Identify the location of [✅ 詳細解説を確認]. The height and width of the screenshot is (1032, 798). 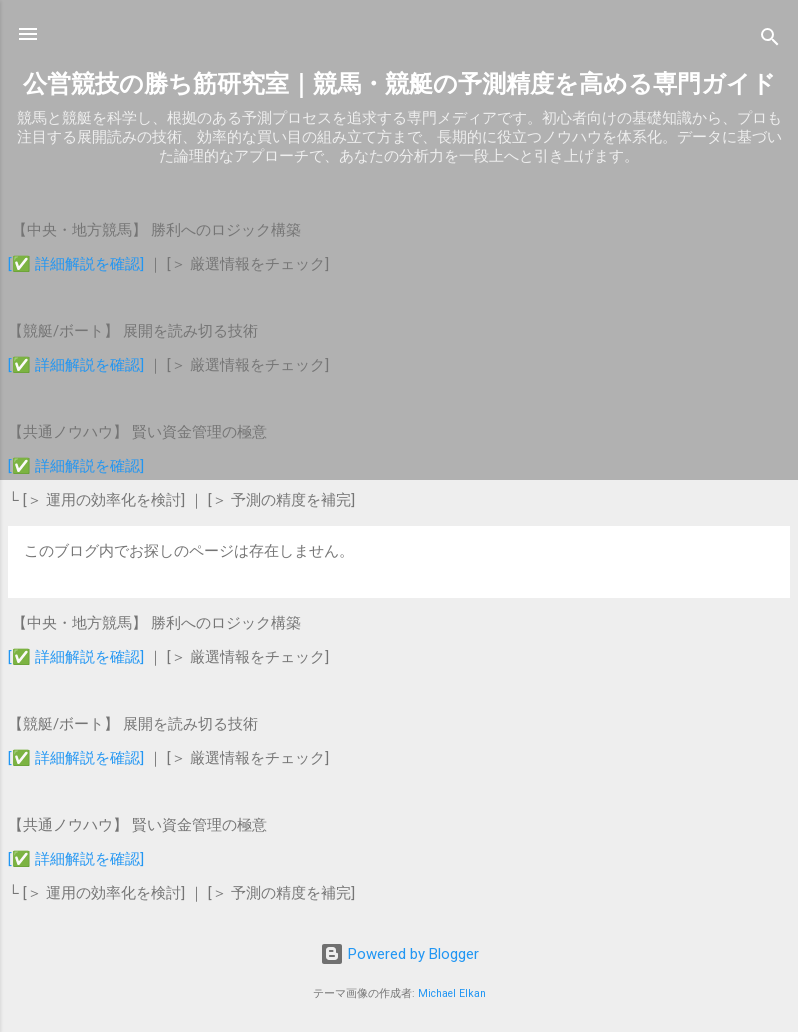
(76, 264).